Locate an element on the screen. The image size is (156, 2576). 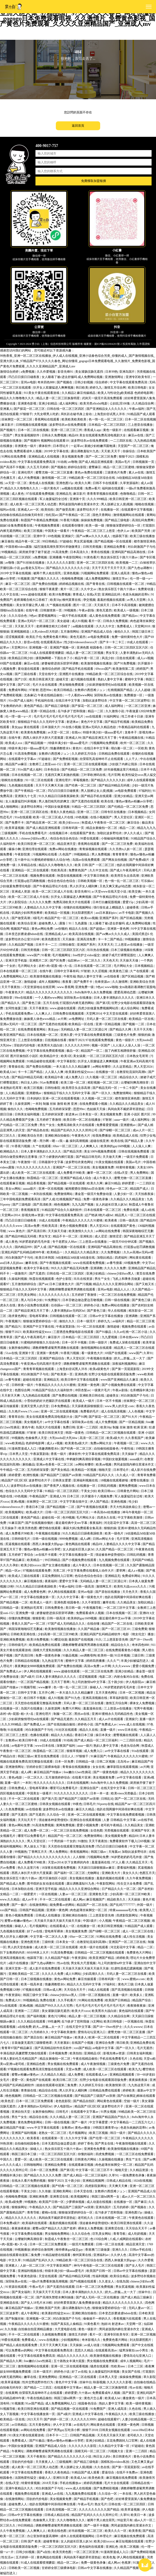
国产原创在线播放 is located at coordinates (108, 1591).